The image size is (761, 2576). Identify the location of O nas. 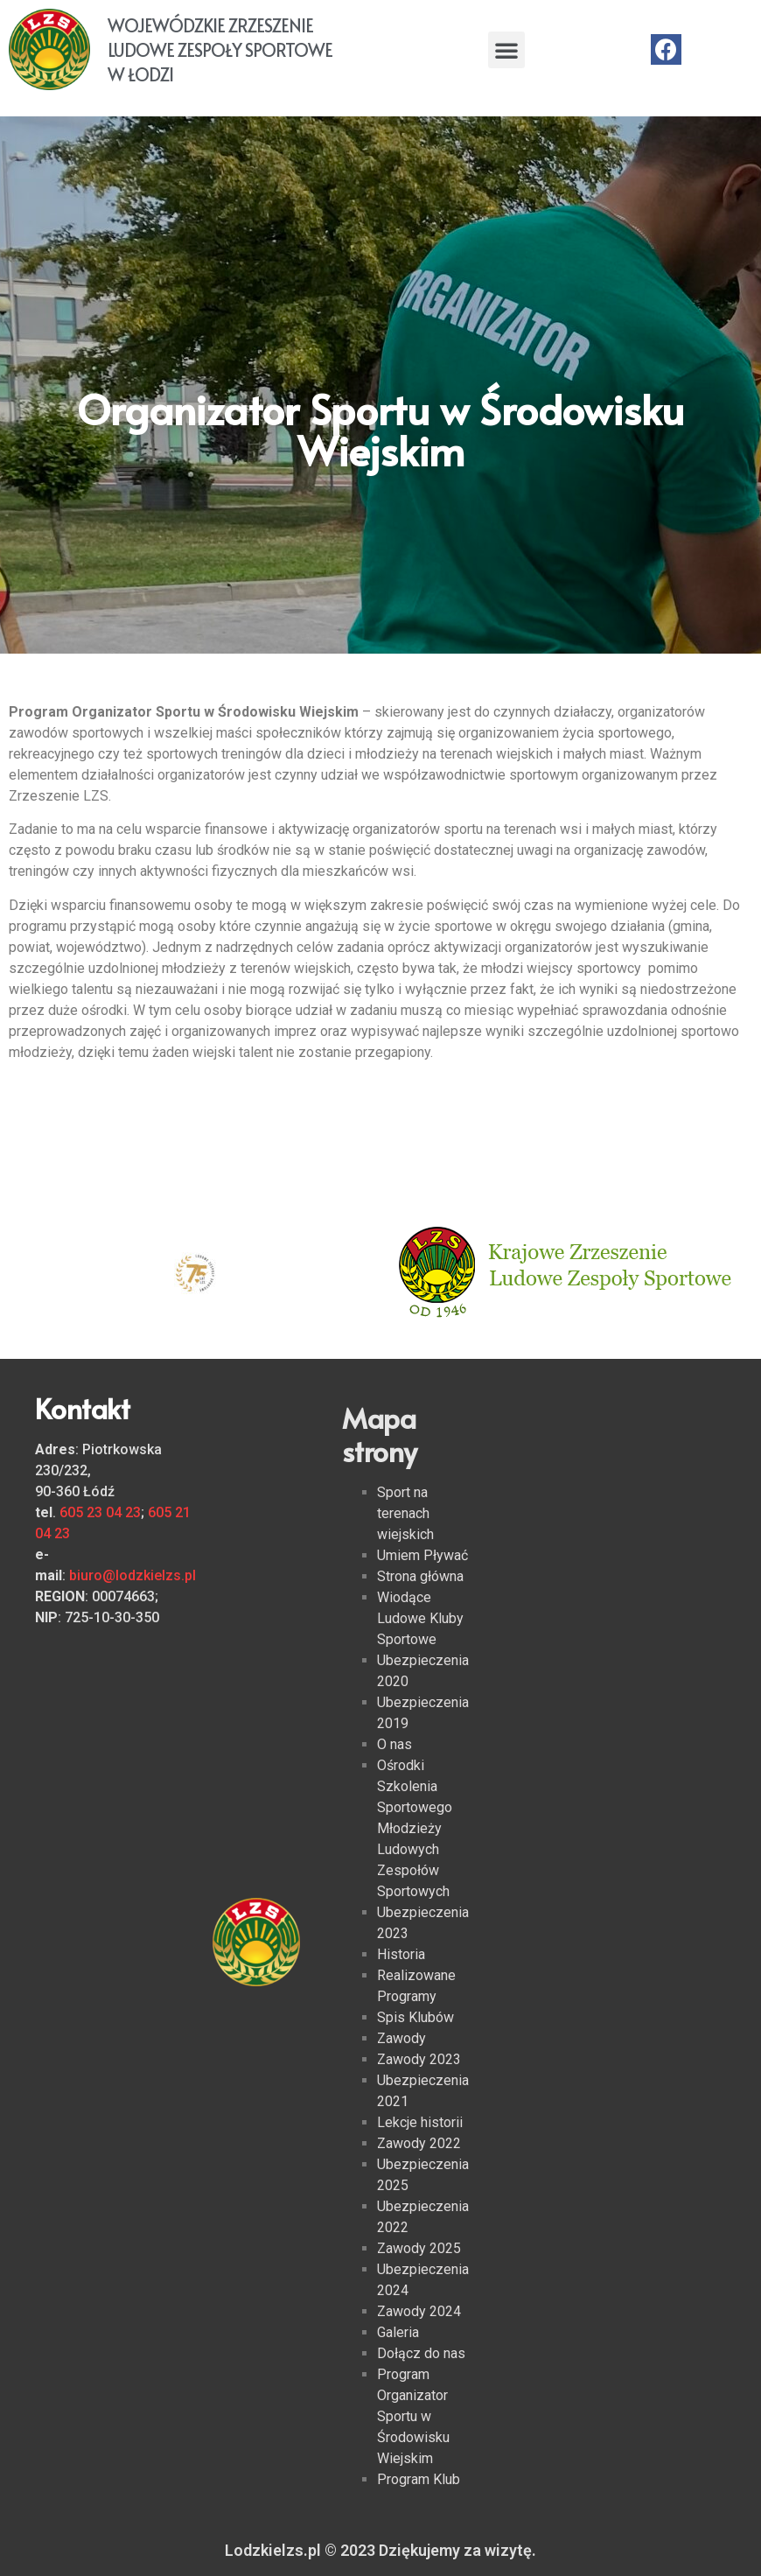
(394, 1744).